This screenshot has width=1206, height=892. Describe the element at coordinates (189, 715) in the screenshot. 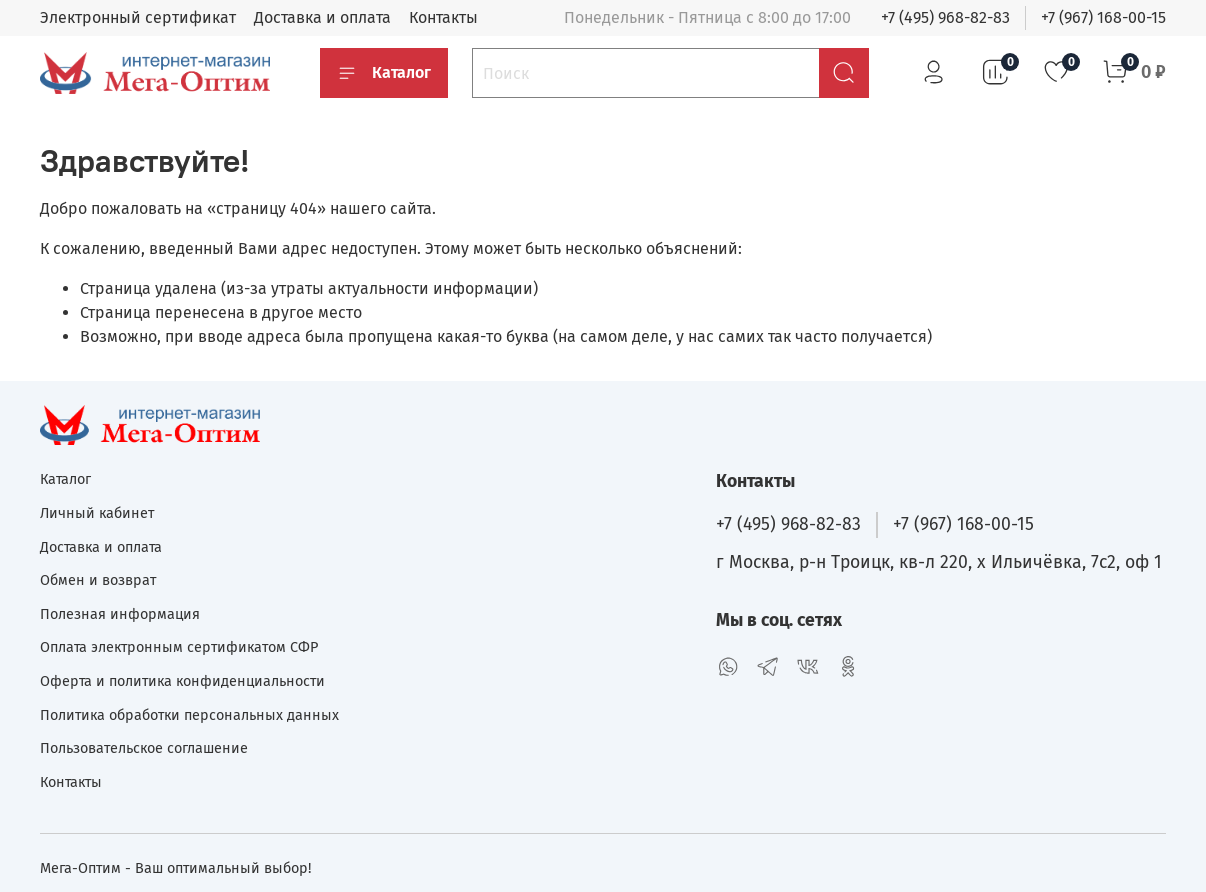

I see `Политика обработки персональных данных` at that location.